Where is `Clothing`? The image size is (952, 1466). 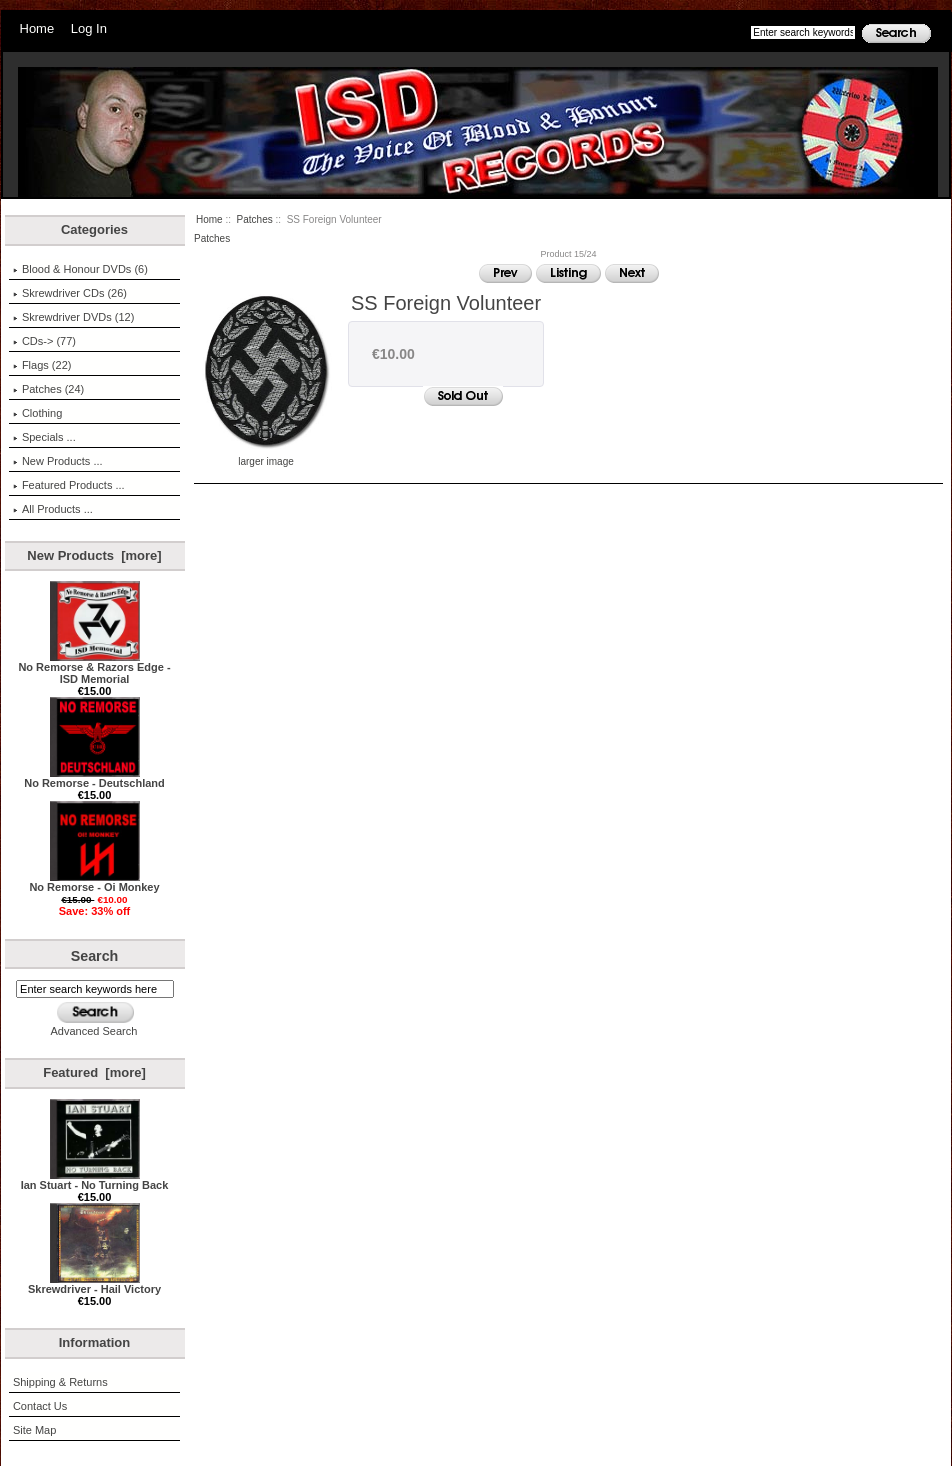
Clothing is located at coordinates (37, 413).